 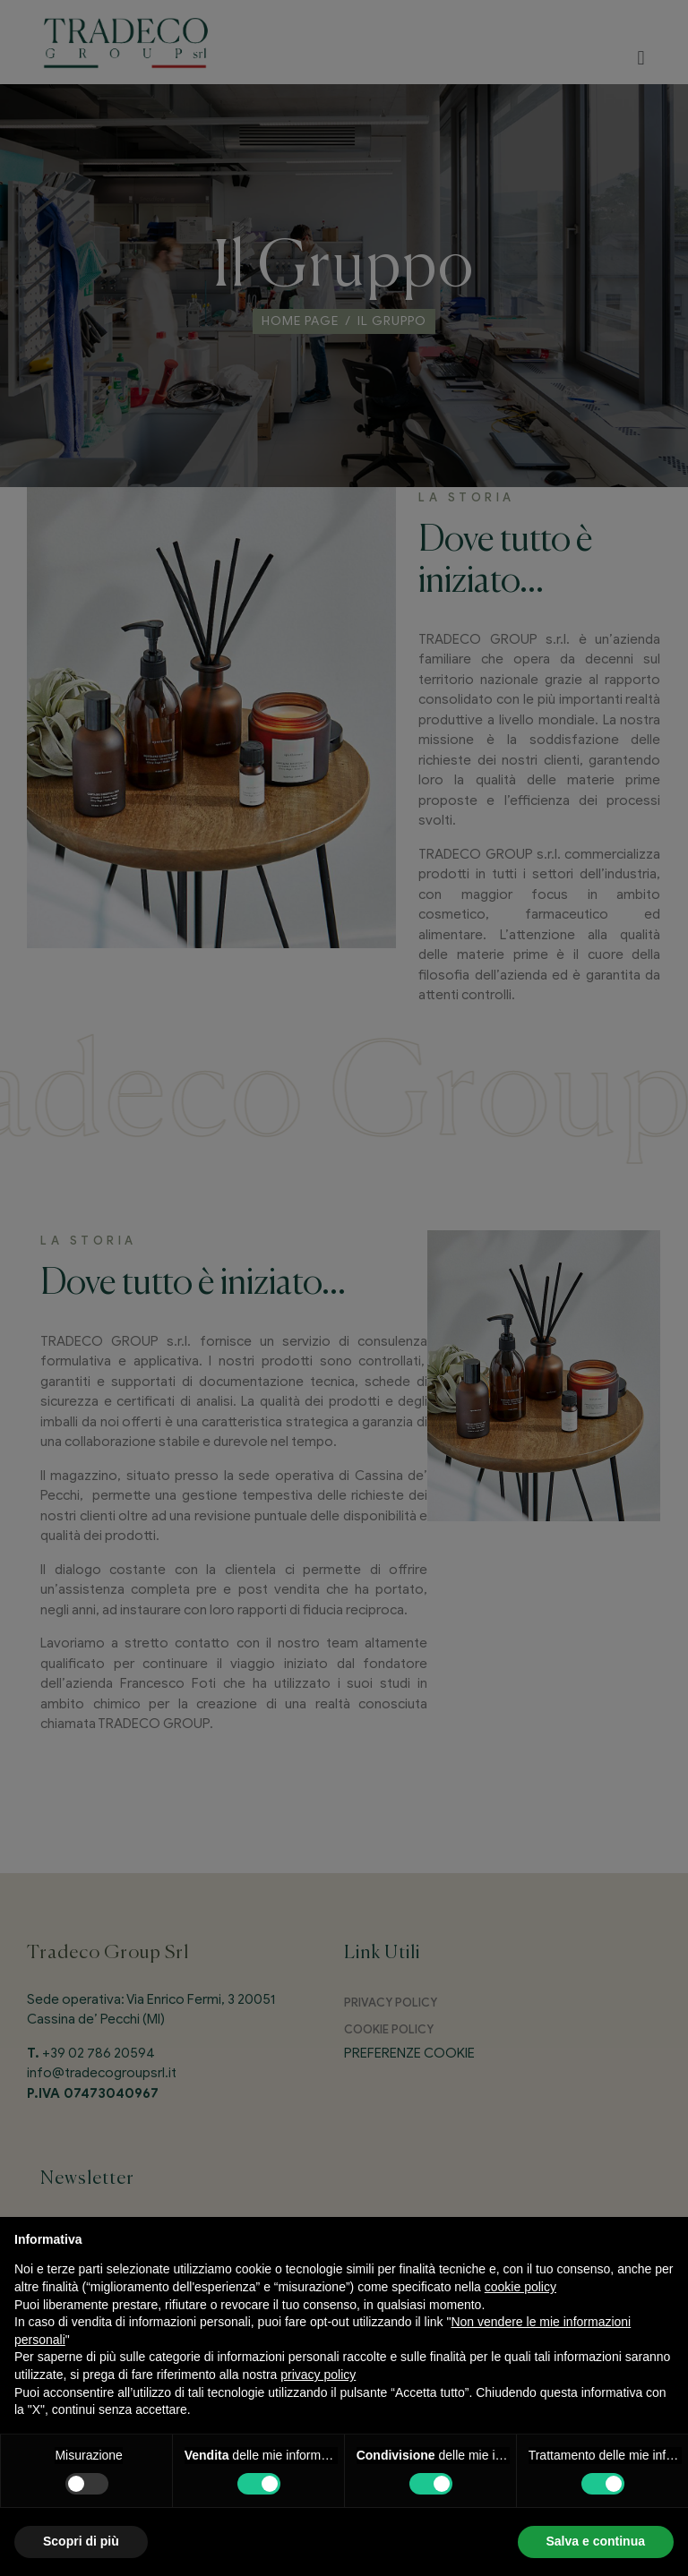 What do you see at coordinates (81, 2541) in the screenshot?
I see `Scopri di più [button]` at bounding box center [81, 2541].